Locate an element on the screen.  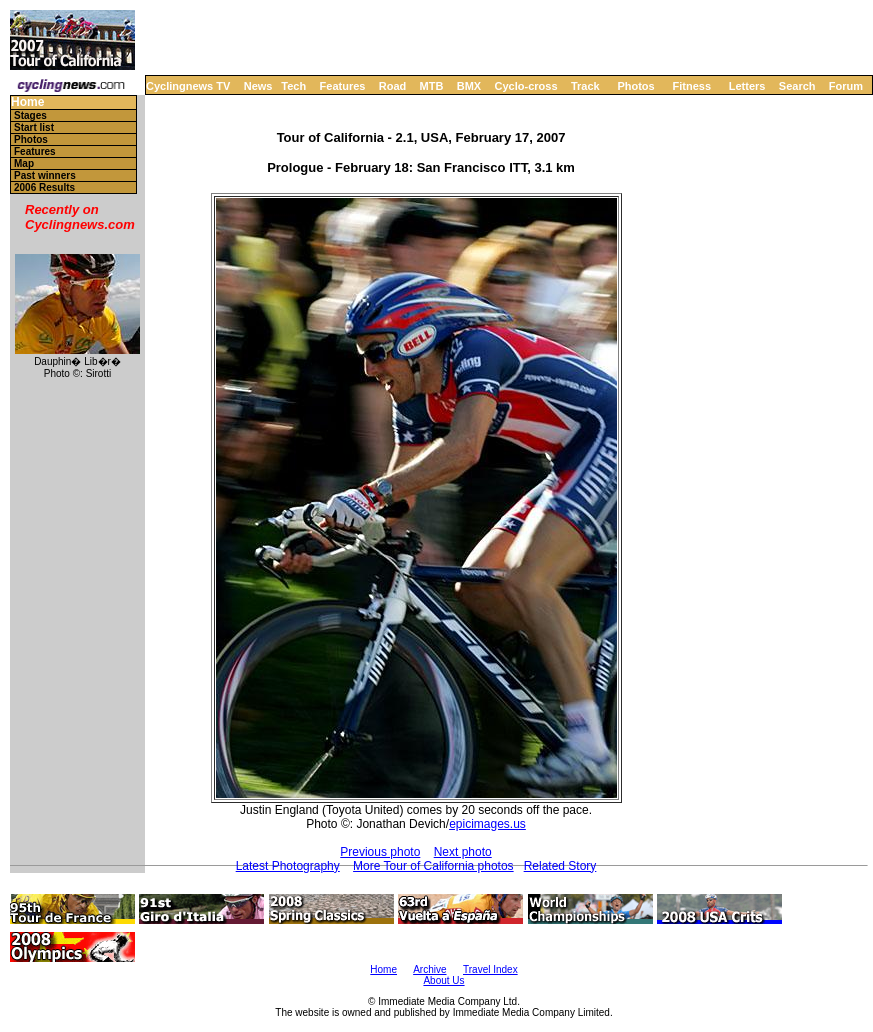
BMX is located at coordinates (469, 86).